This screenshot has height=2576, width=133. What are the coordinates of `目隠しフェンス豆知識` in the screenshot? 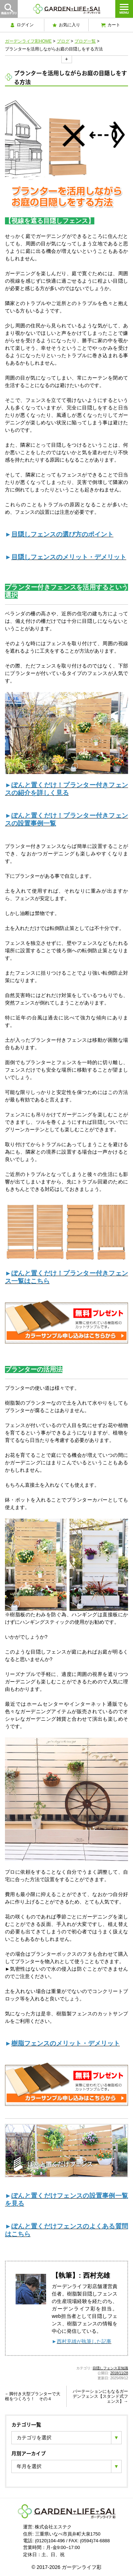 It's located at (110, 2368).